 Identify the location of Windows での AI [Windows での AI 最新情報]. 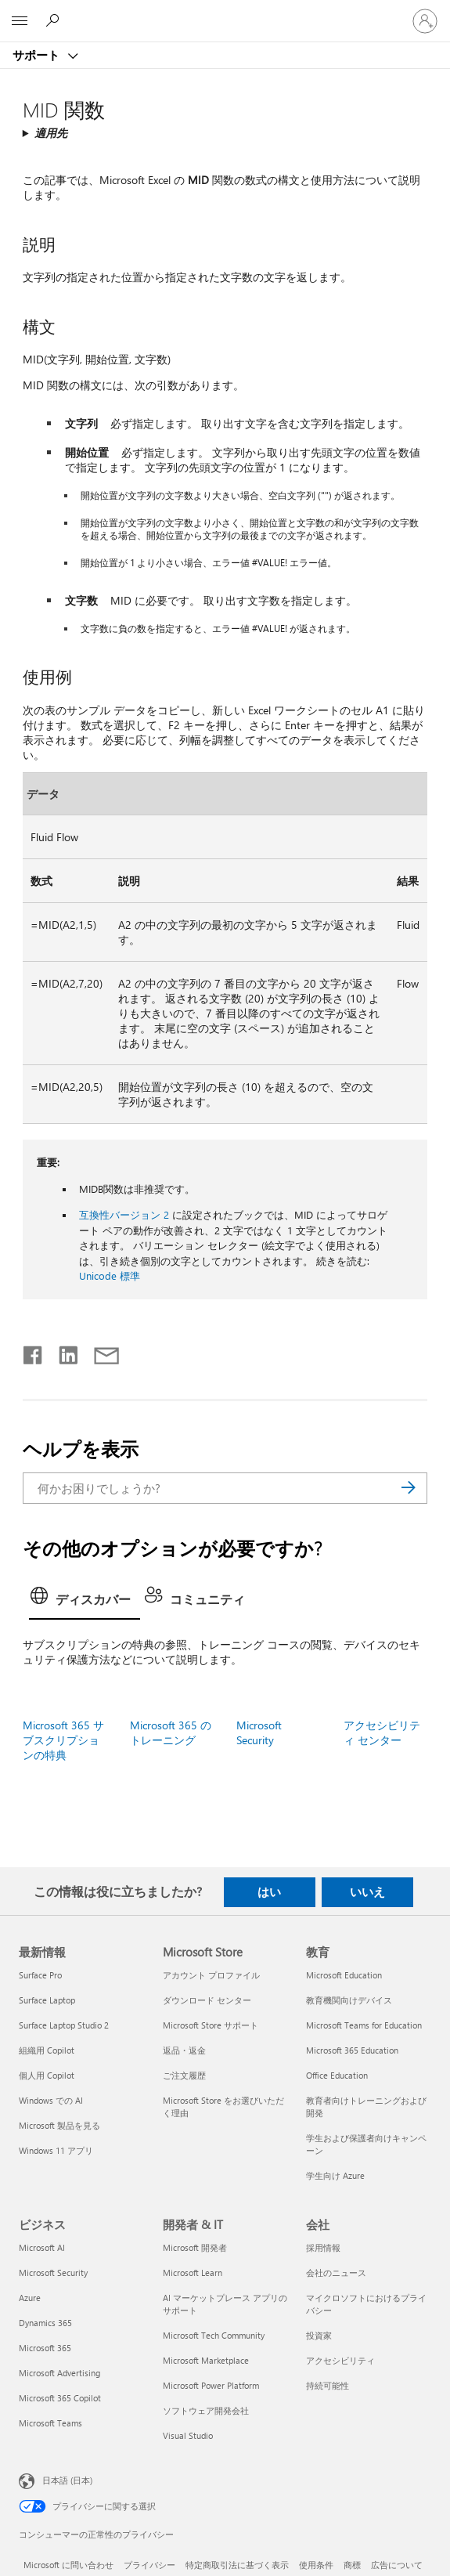
(51, 2100).